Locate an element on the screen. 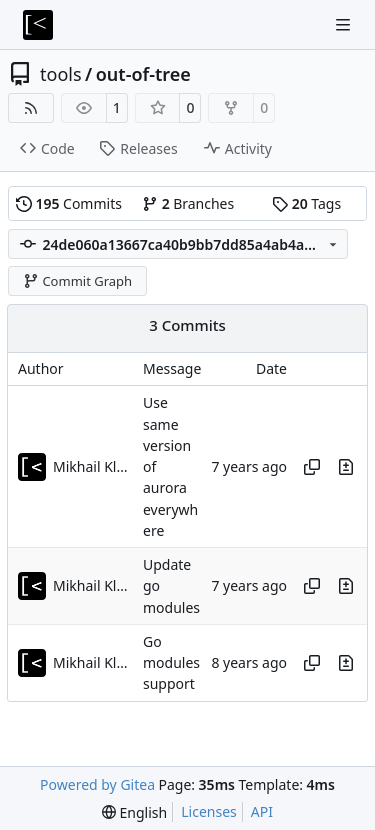 Image resolution: width=375 pixels, height=830 pixels. Branches is located at coordinates (188, 203).